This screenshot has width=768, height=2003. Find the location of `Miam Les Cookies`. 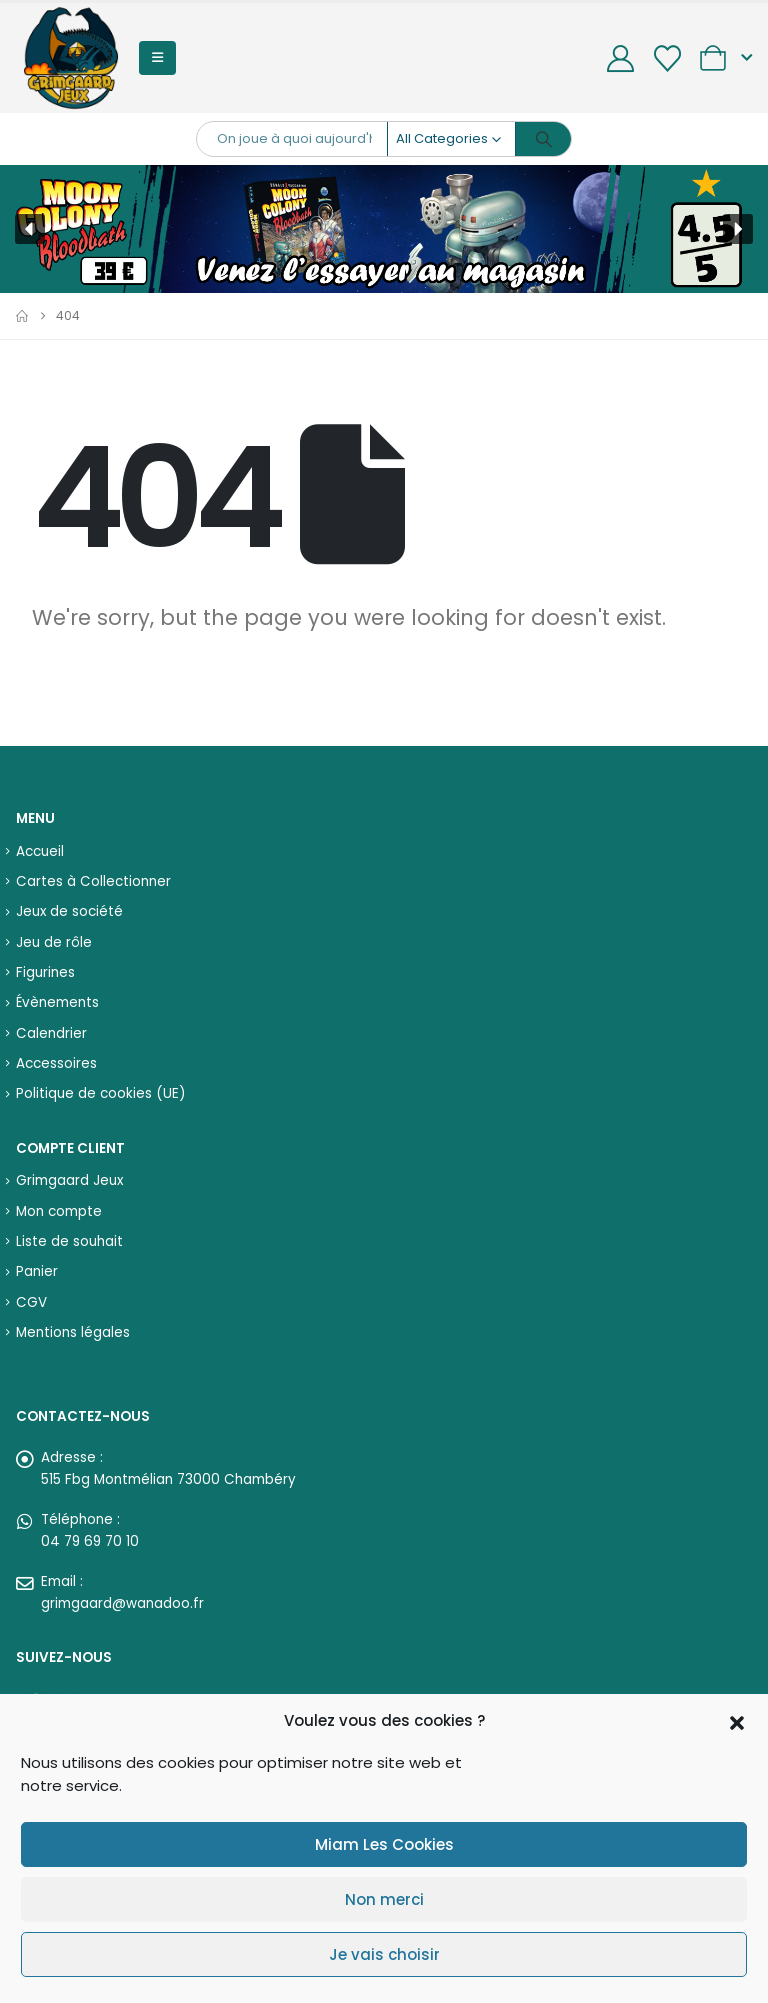

Miam Les Cookies is located at coordinates (384, 1844).